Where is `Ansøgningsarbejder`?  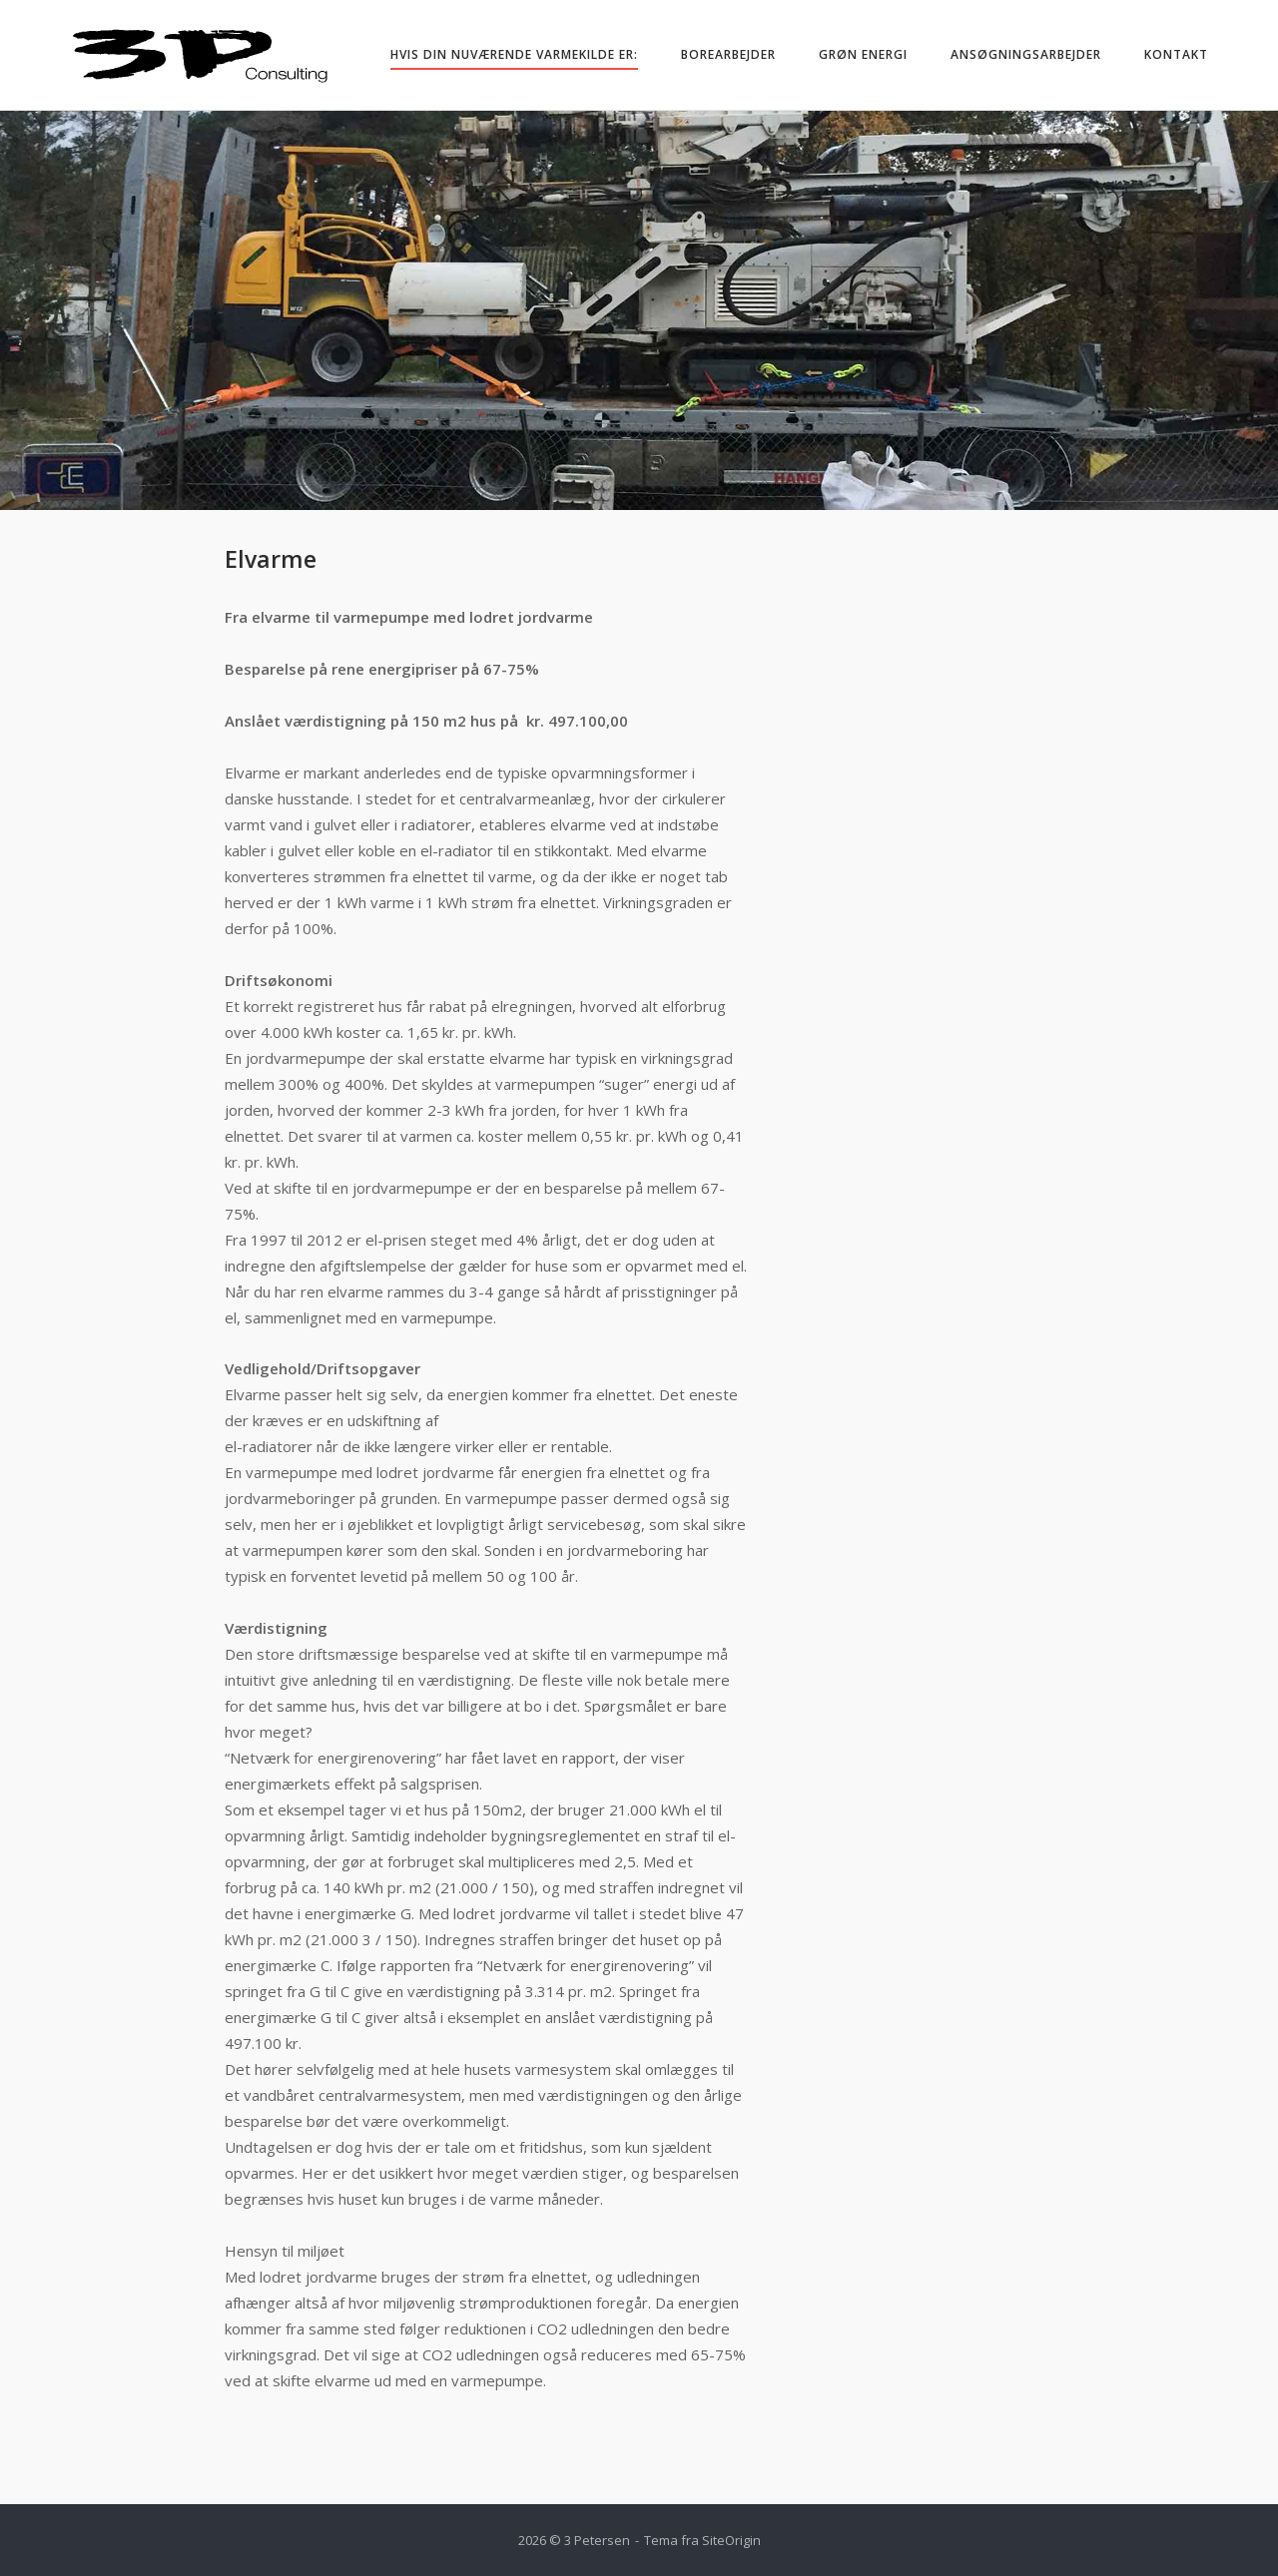
Ansøgningsarbejder is located at coordinates (1026, 54).